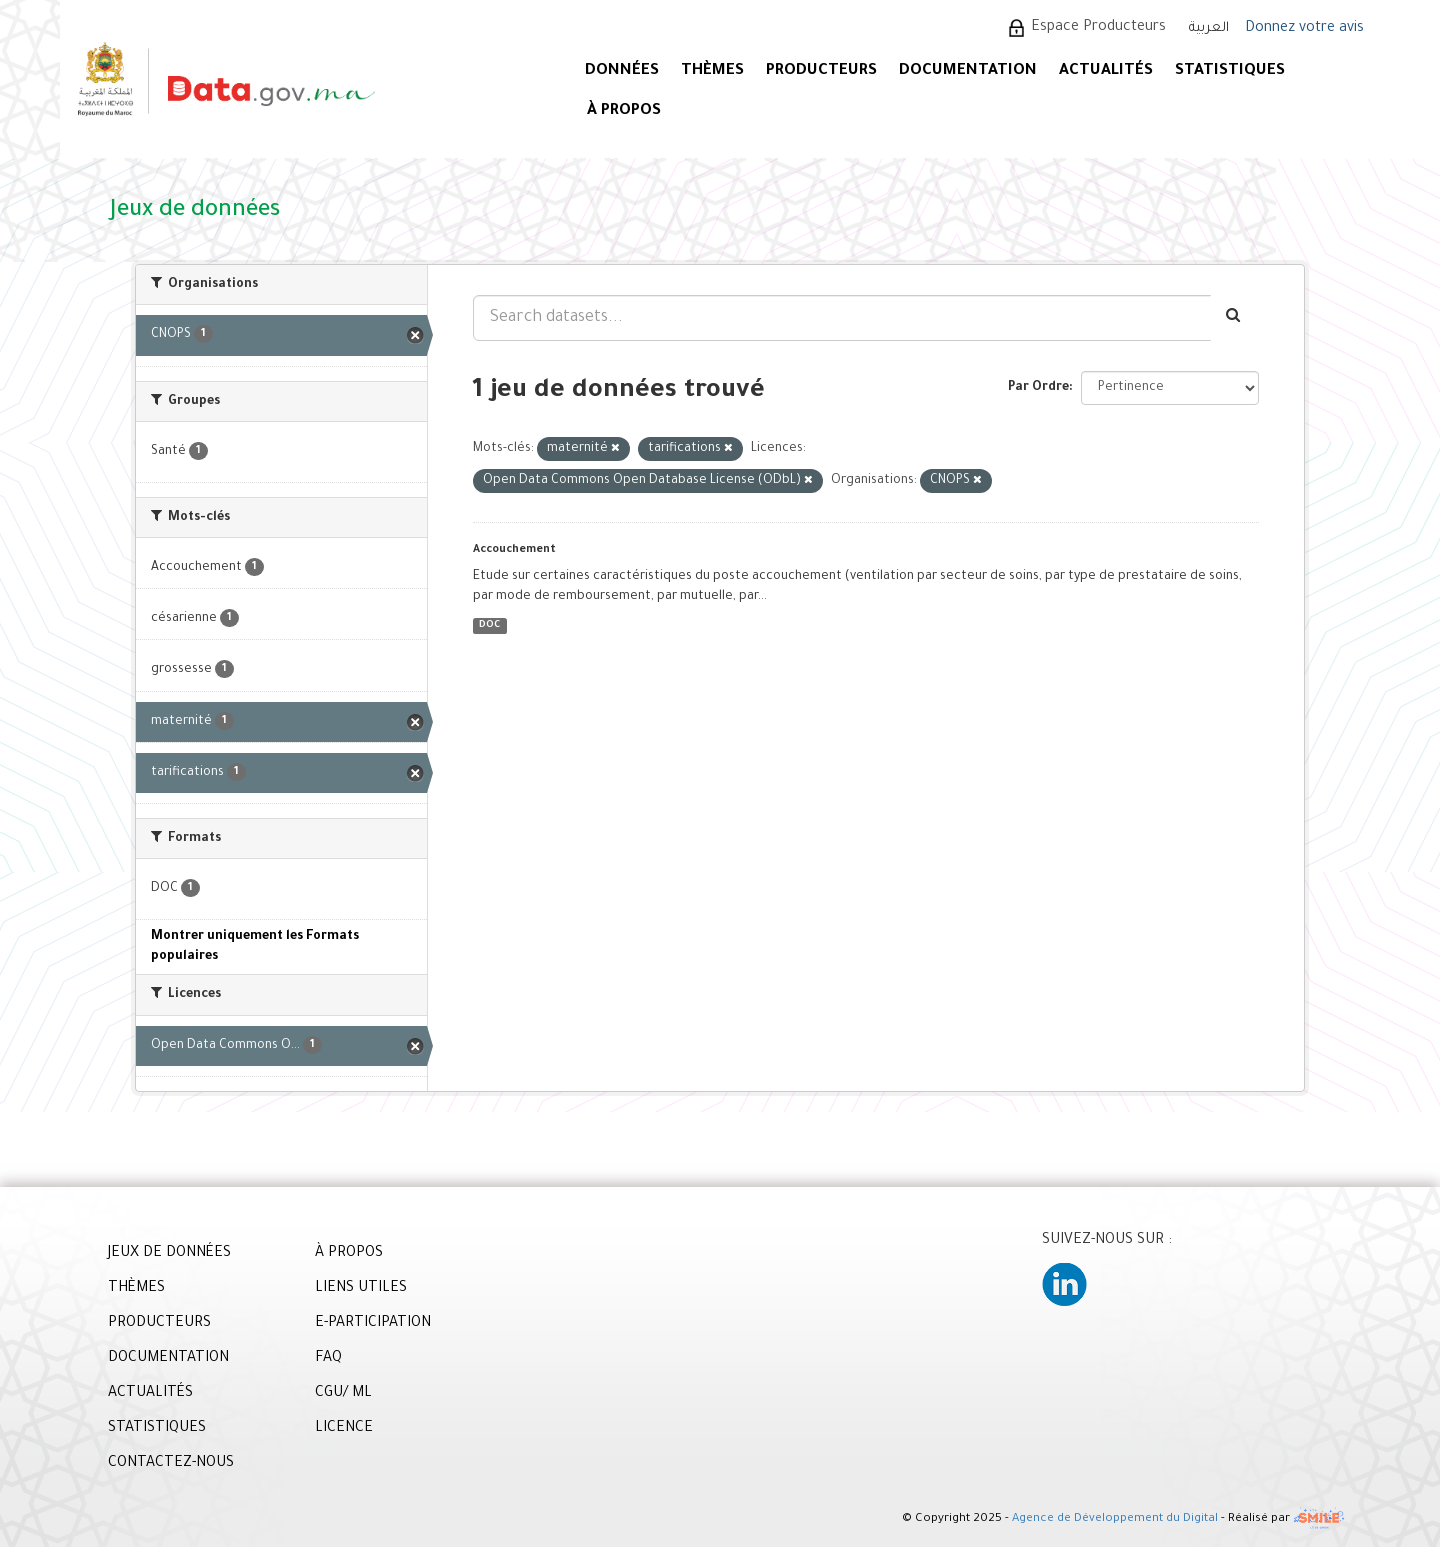  What do you see at coordinates (343, 1394) in the screenshot?
I see `CGU/ ML` at bounding box center [343, 1394].